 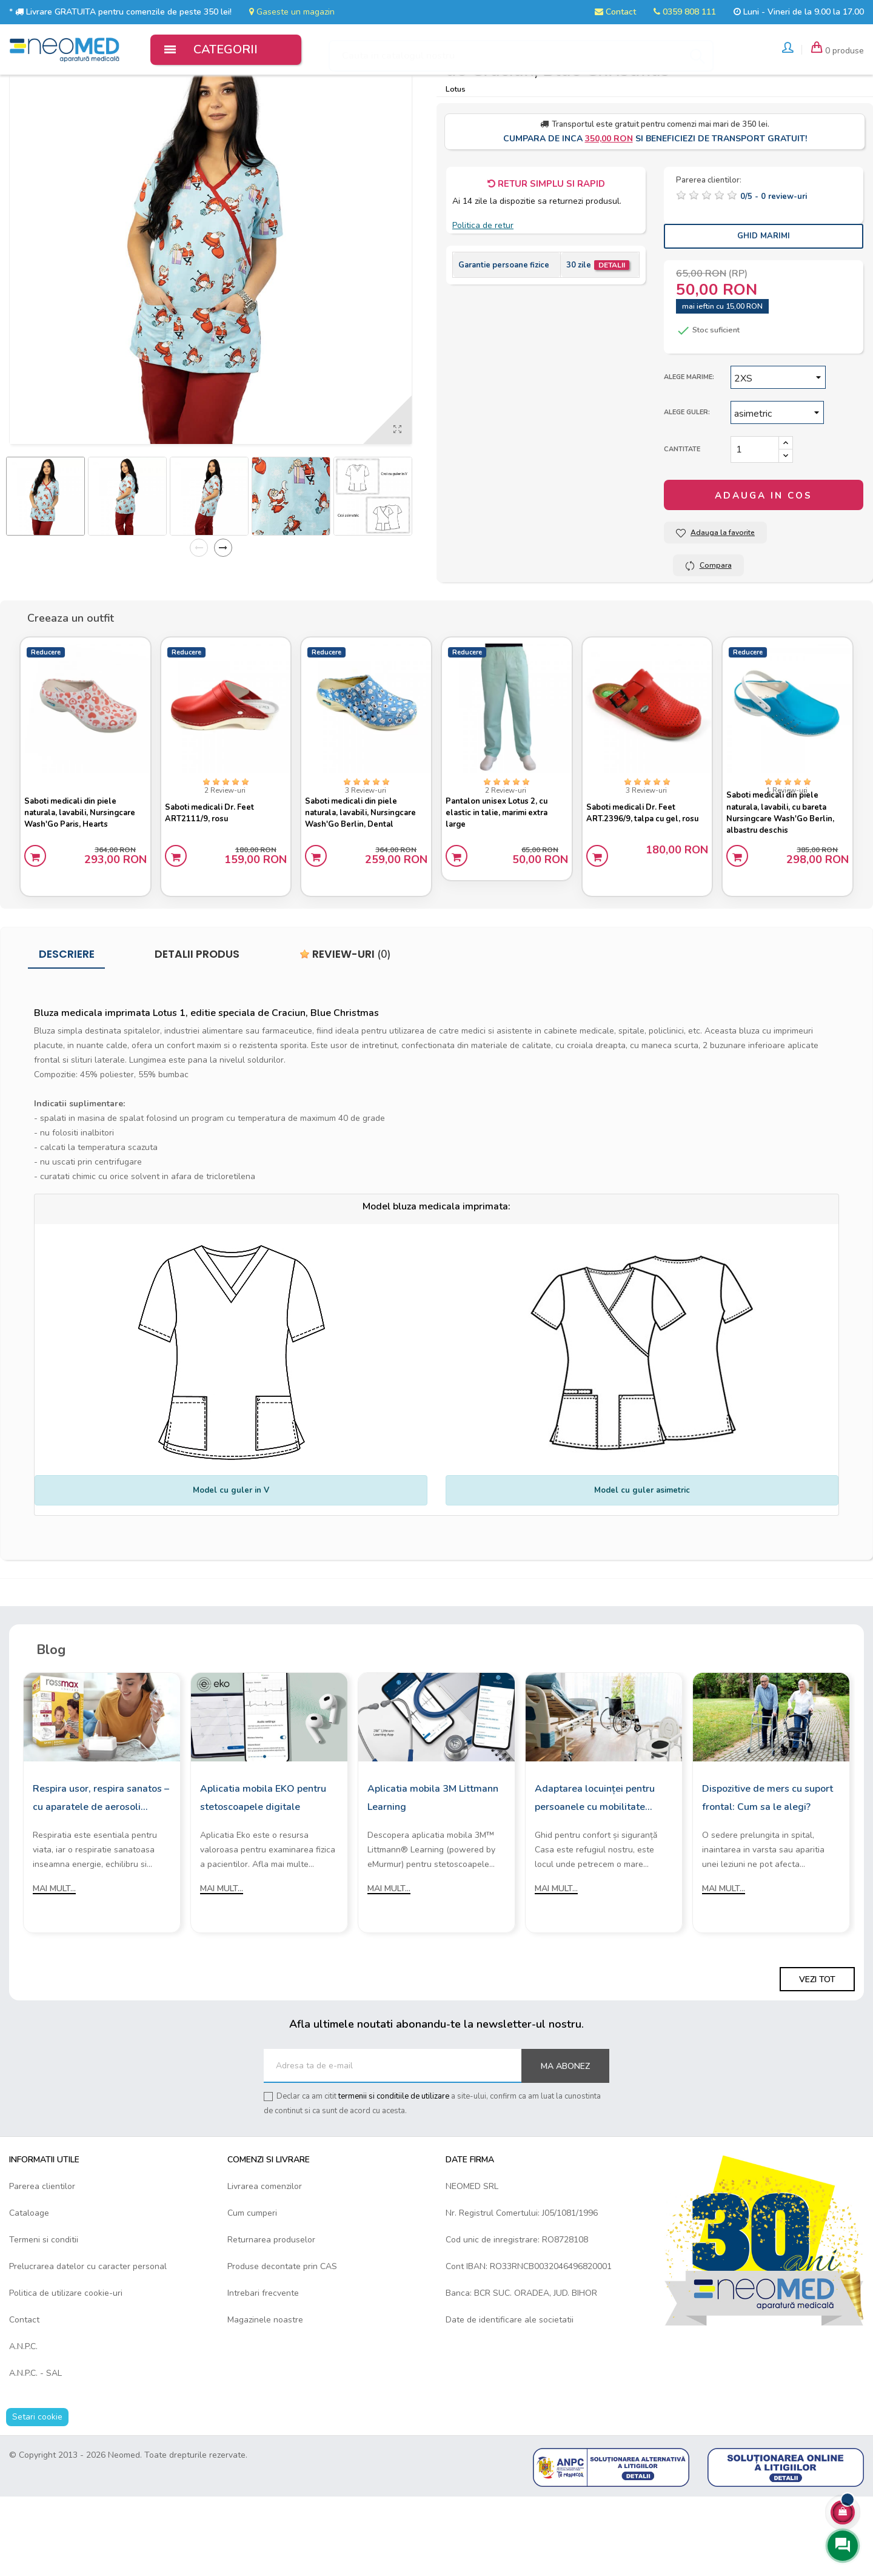 I want to click on Respira usor, respira sanatos – cu aparatele de aerosoli Rossmax, so click(x=101, y=1878).